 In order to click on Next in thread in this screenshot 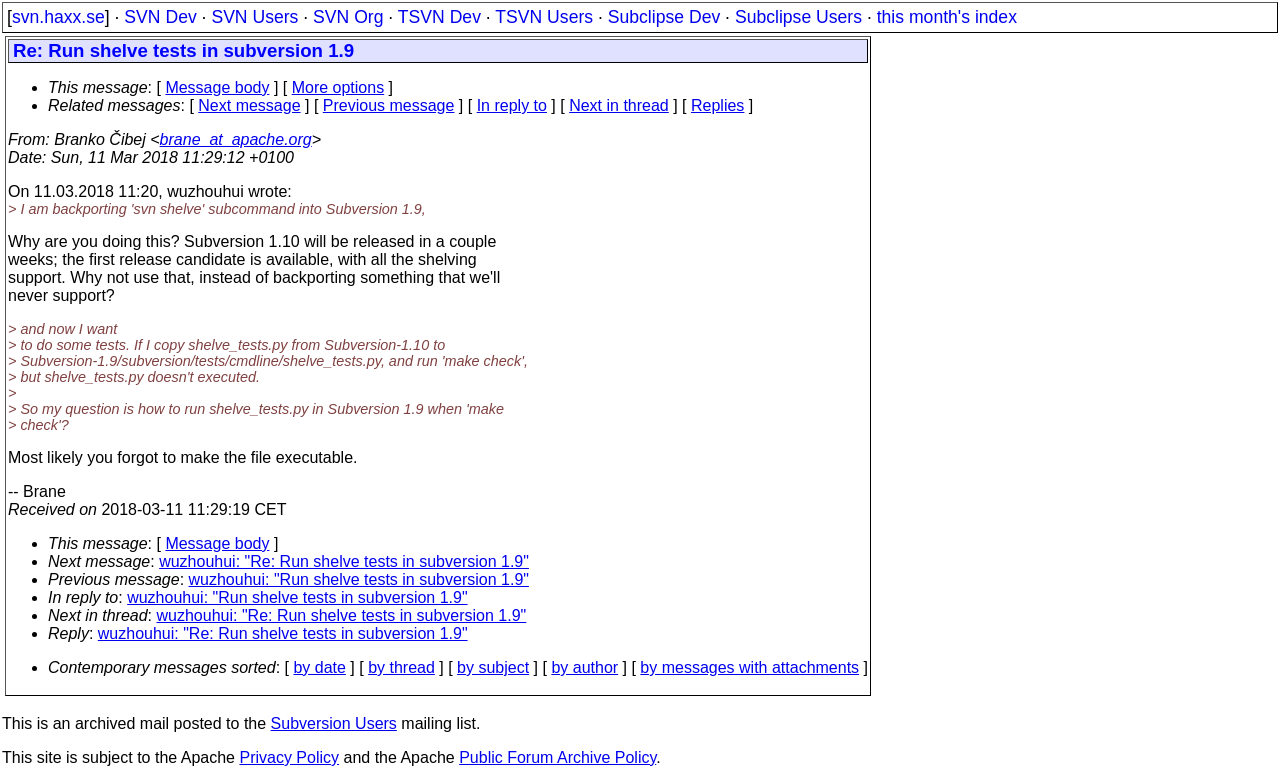, I will do `click(619, 105)`.